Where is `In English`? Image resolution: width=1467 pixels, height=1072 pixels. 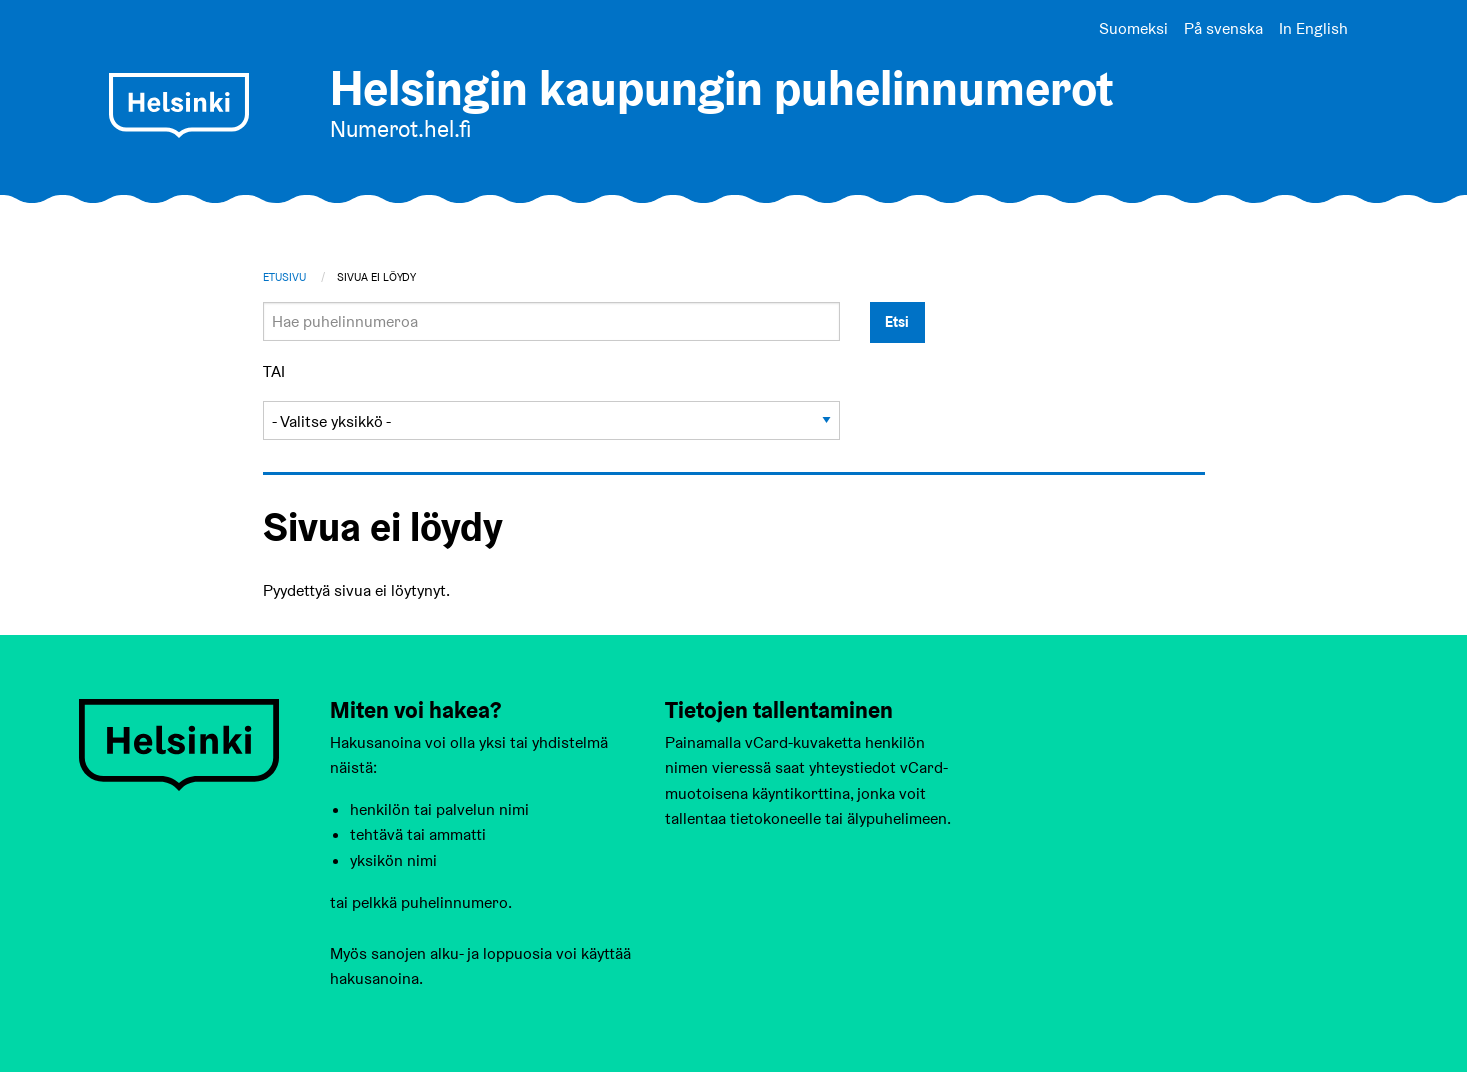
In English is located at coordinates (1313, 28).